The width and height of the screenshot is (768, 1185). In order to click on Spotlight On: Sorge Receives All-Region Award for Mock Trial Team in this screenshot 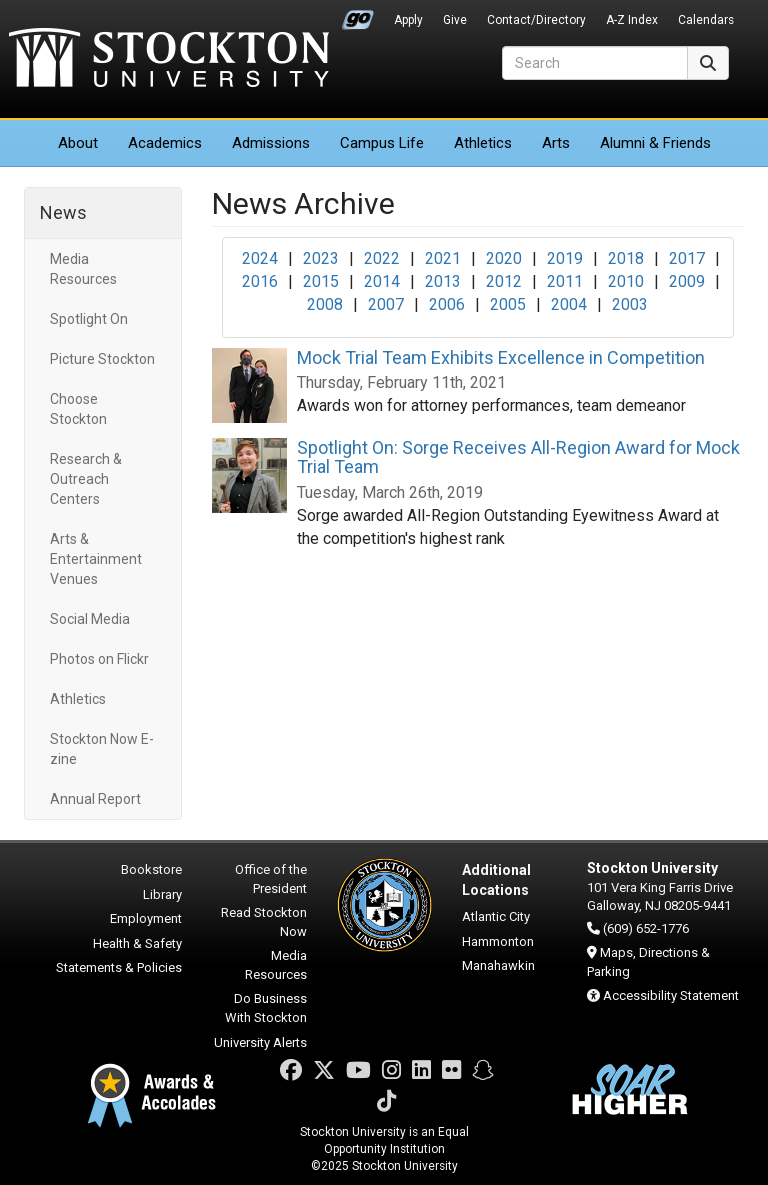, I will do `click(518, 457)`.